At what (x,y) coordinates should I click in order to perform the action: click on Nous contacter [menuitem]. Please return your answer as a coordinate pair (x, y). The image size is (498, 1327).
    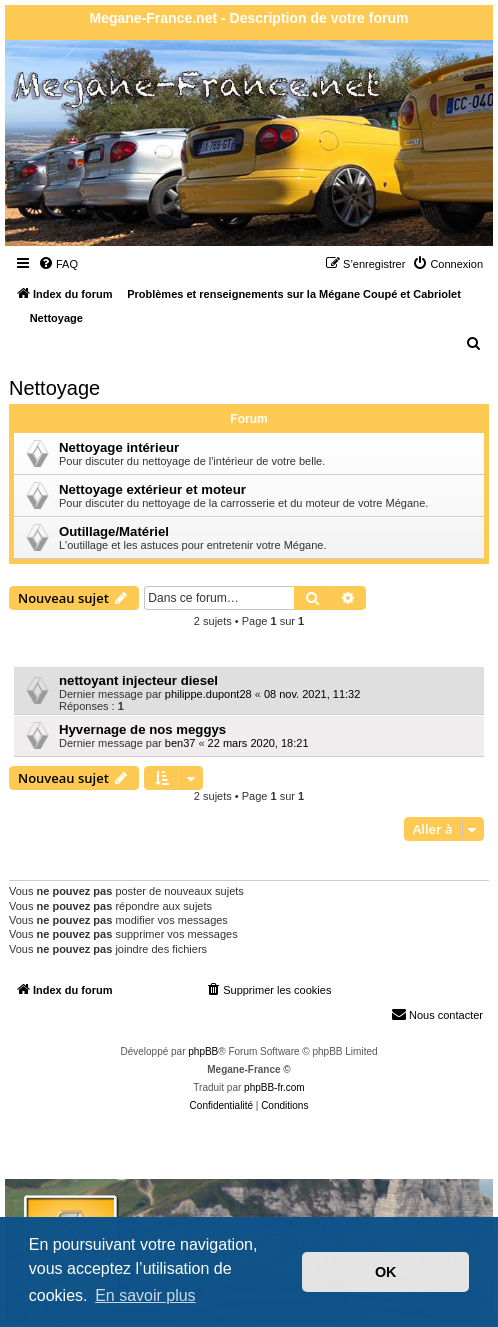
    Looking at the image, I should click on (437, 1014).